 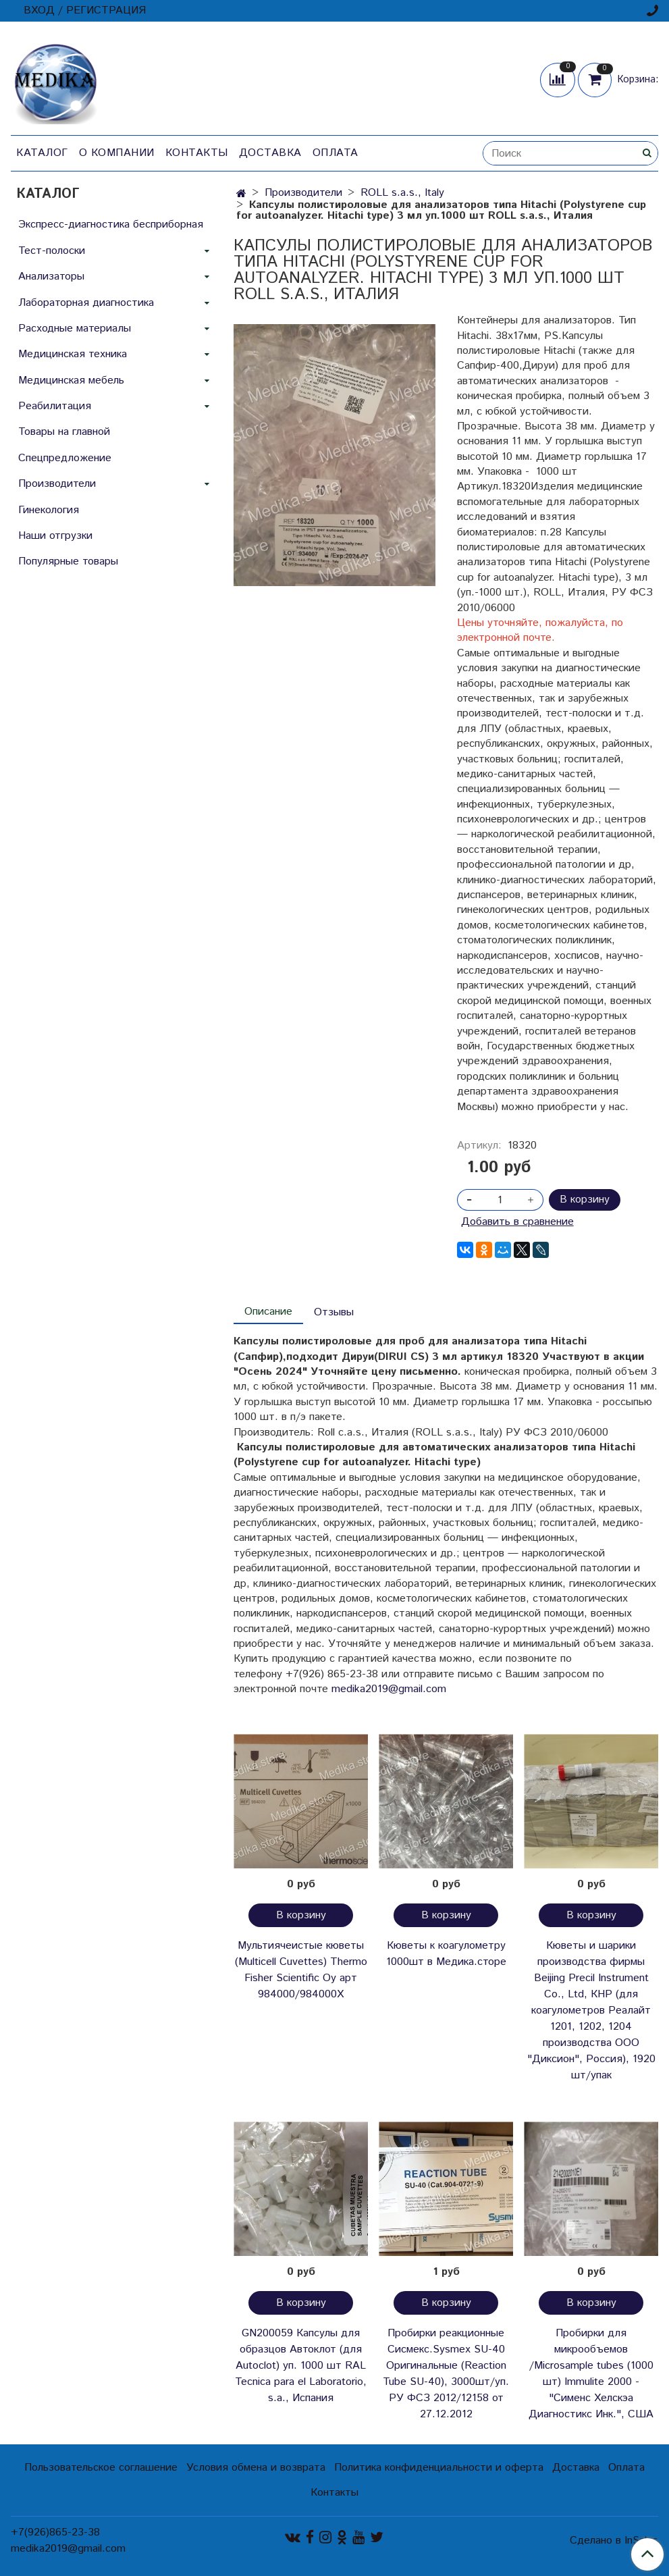 I want to click on Производители, so click(x=303, y=193).